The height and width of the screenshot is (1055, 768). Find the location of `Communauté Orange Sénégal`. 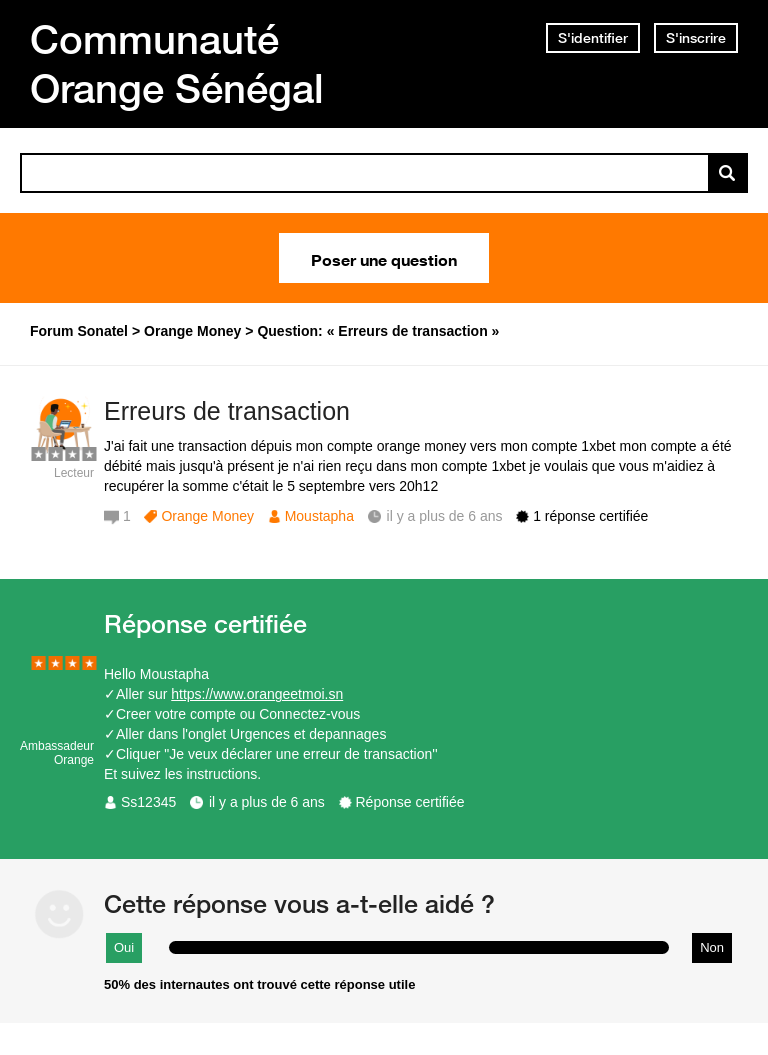

Communauté Orange Sénégal is located at coordinates (177, 63).